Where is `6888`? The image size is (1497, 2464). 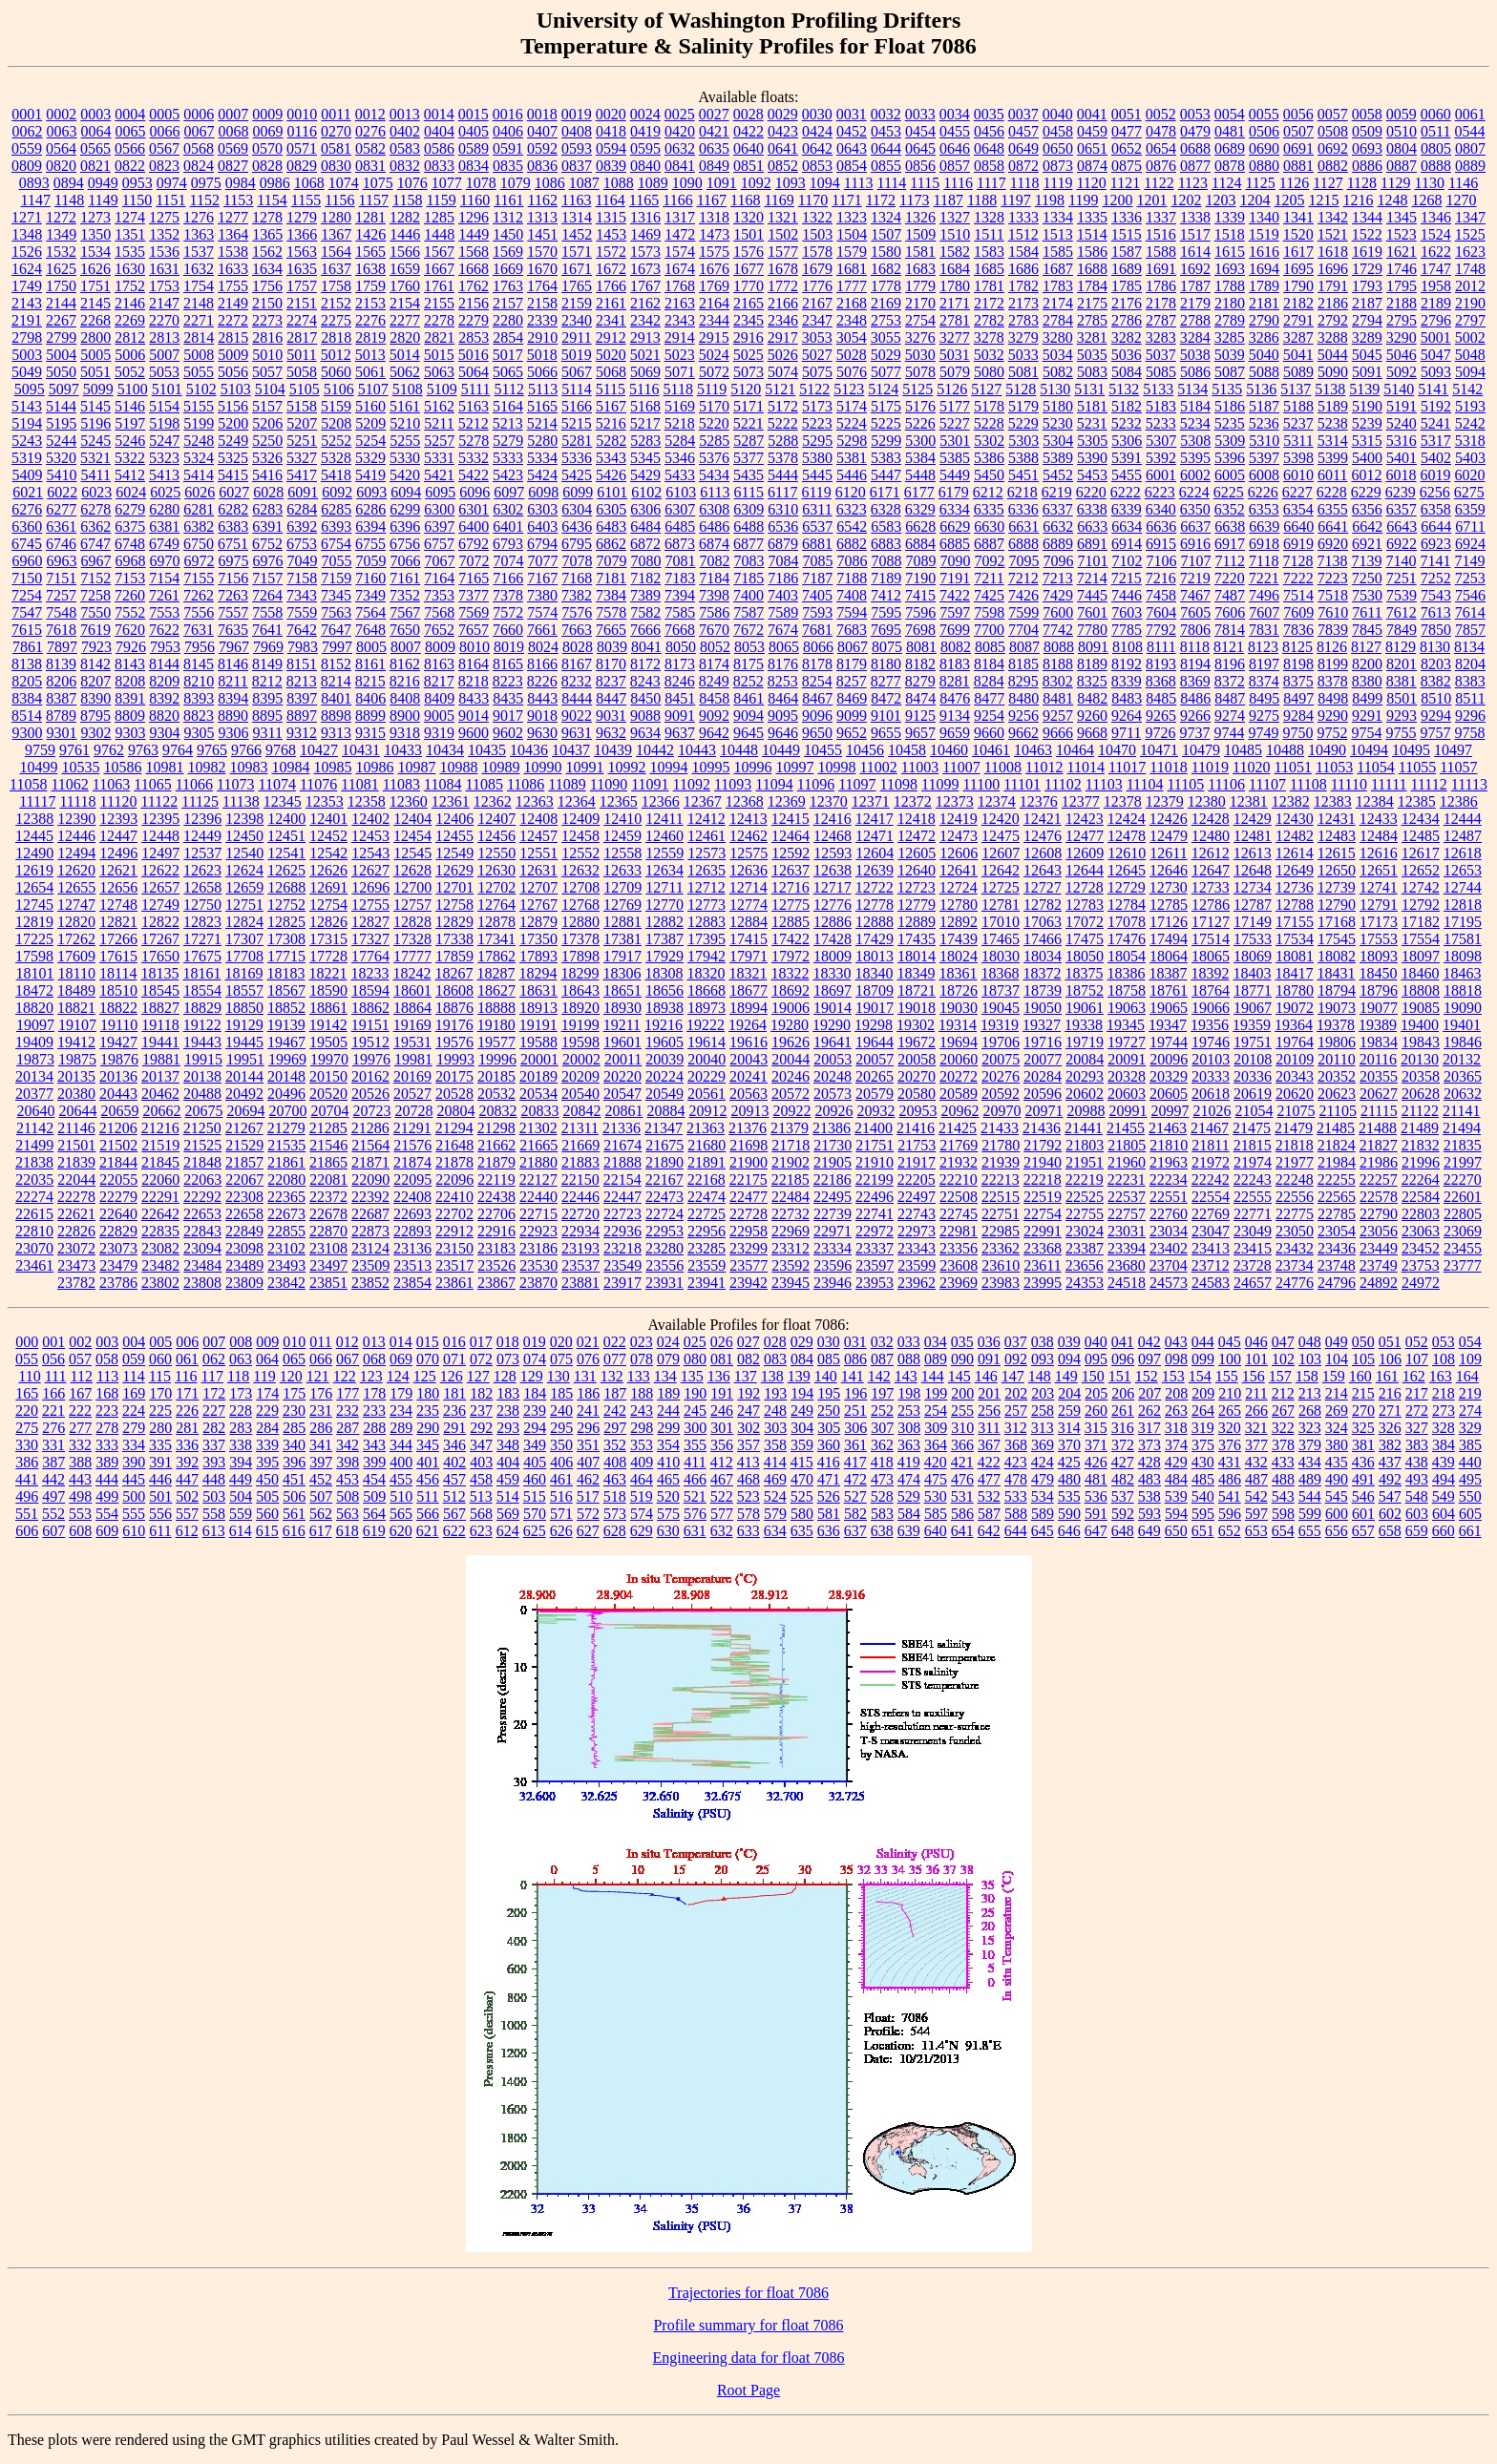 6888 is located at coordinates (1023, 544).